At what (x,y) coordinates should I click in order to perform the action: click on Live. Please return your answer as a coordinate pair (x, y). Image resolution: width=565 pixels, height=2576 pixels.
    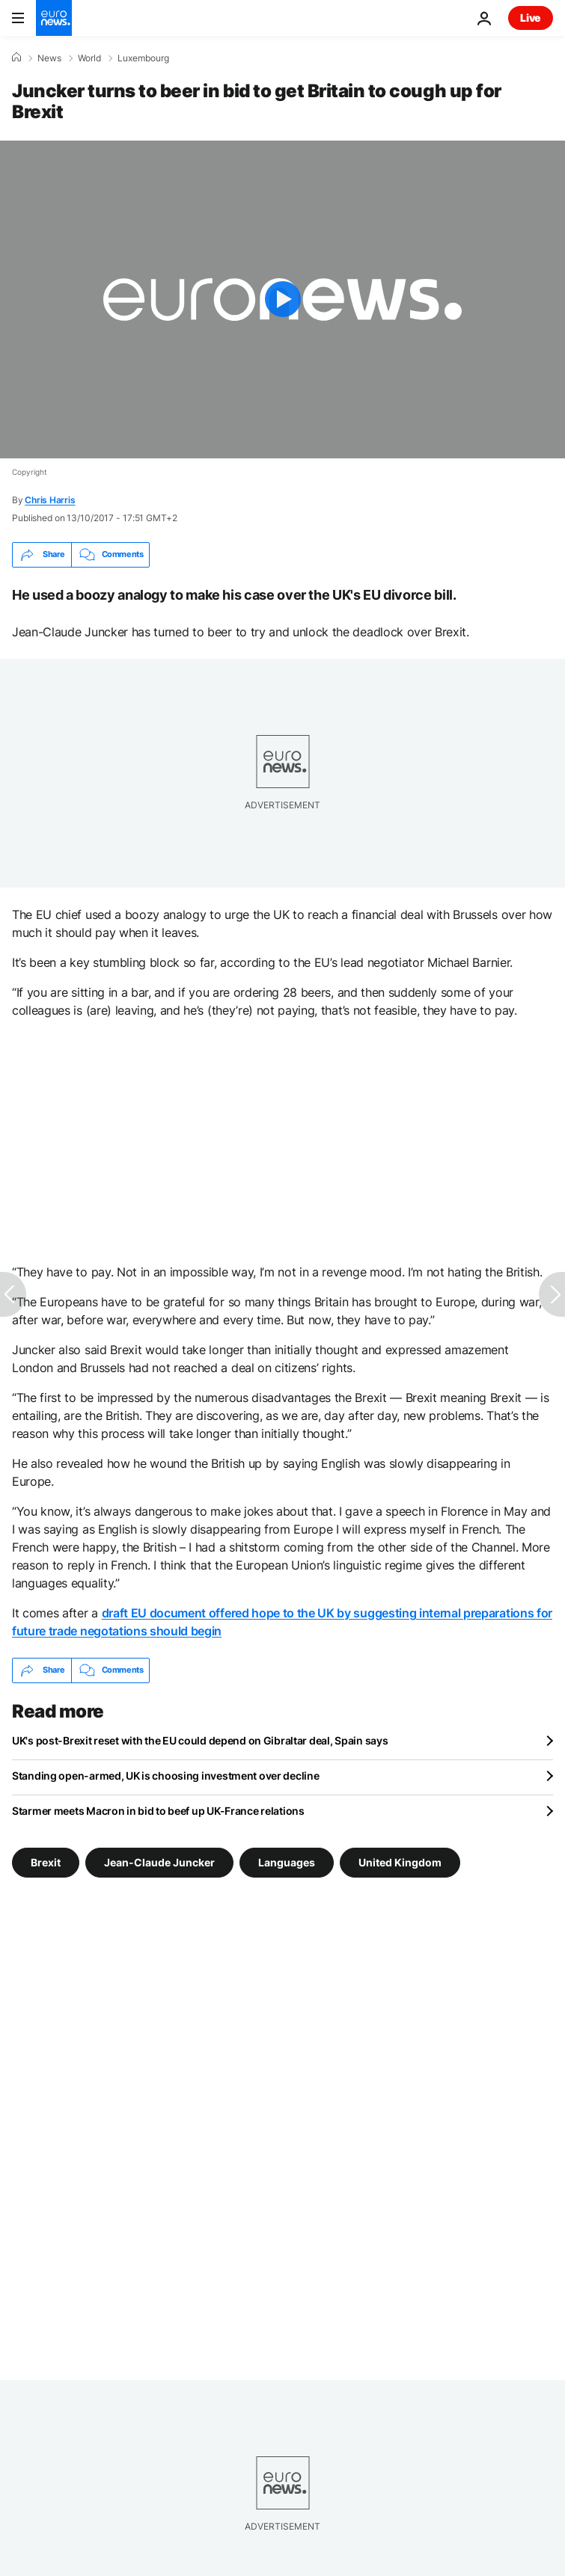
    Looking at the image, I should click on (530, 17).